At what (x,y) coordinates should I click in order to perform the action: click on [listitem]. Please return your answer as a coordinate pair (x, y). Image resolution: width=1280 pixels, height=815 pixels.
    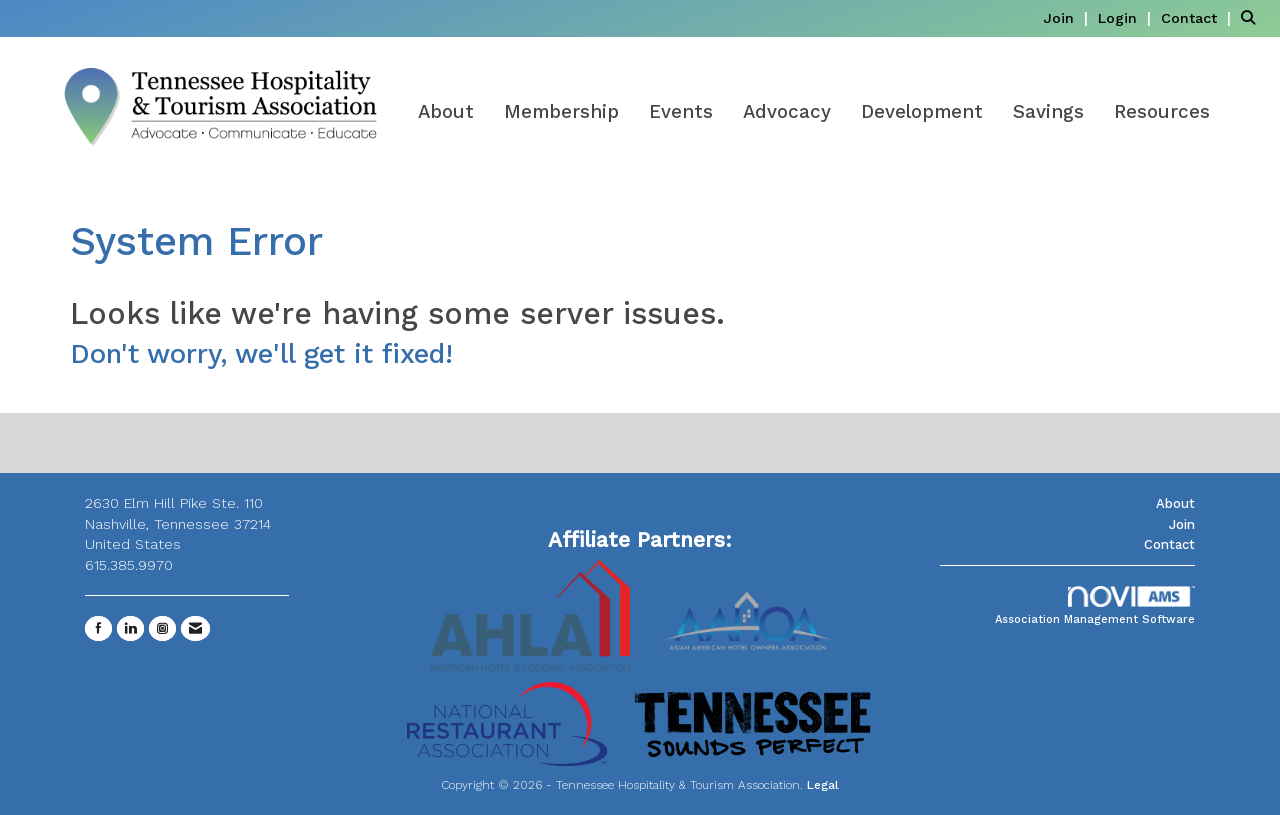
    Looking at the image, I should click on (1068, 17).